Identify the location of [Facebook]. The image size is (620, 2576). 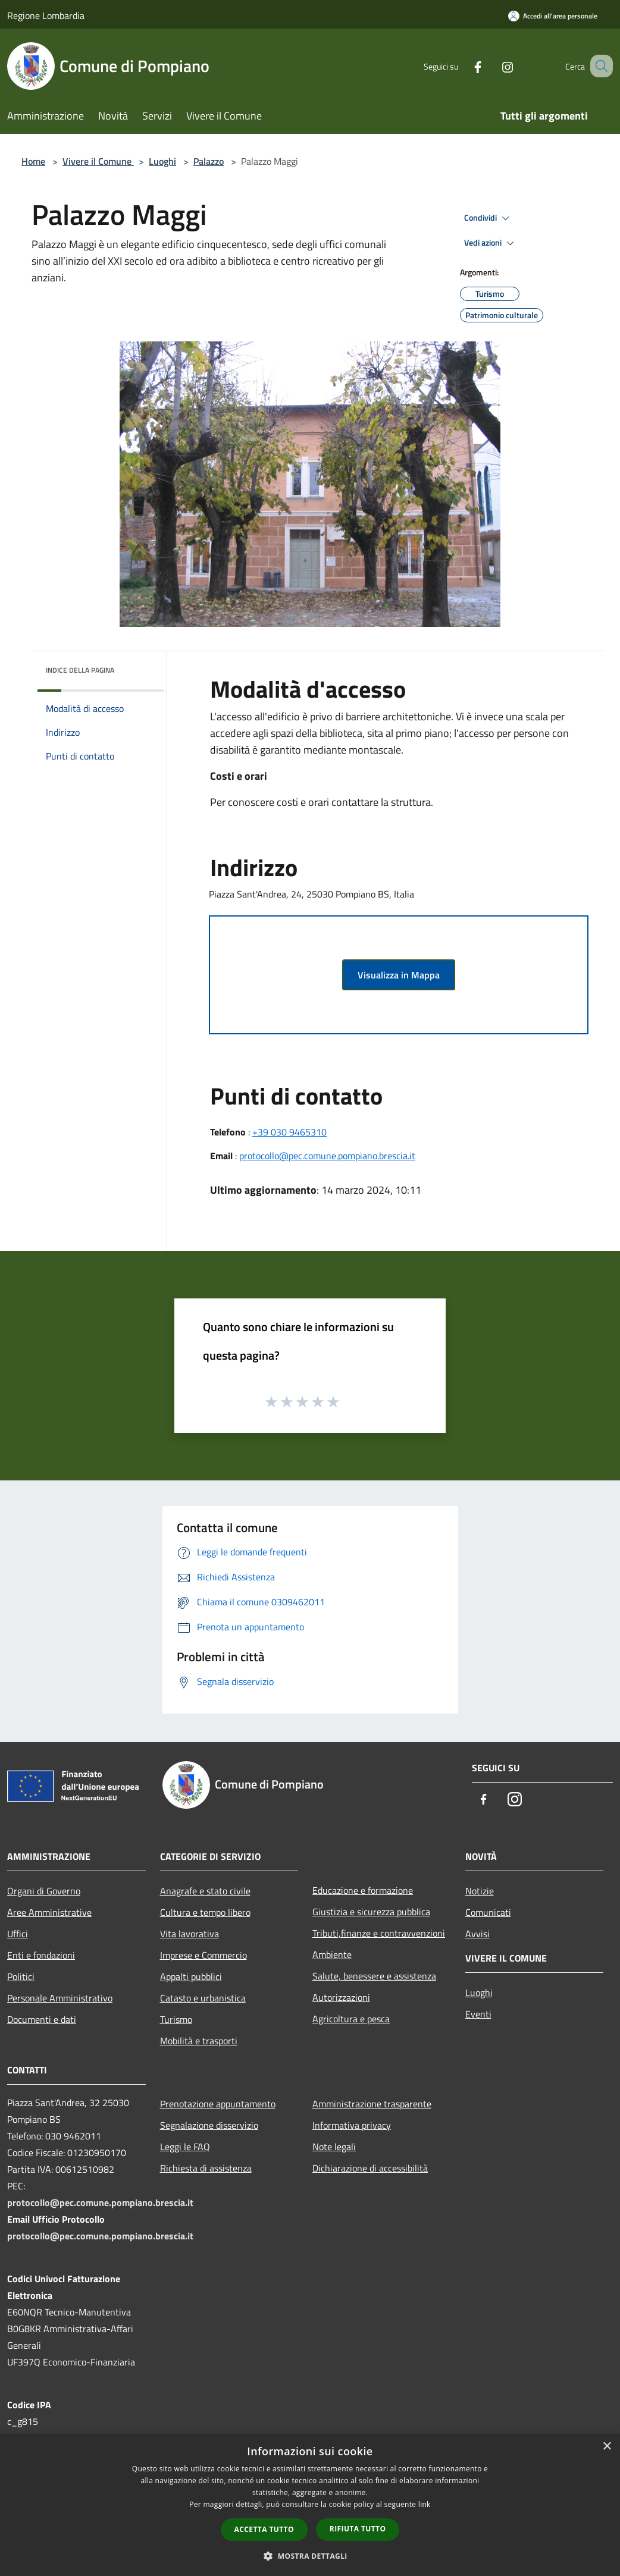
(463, 66).